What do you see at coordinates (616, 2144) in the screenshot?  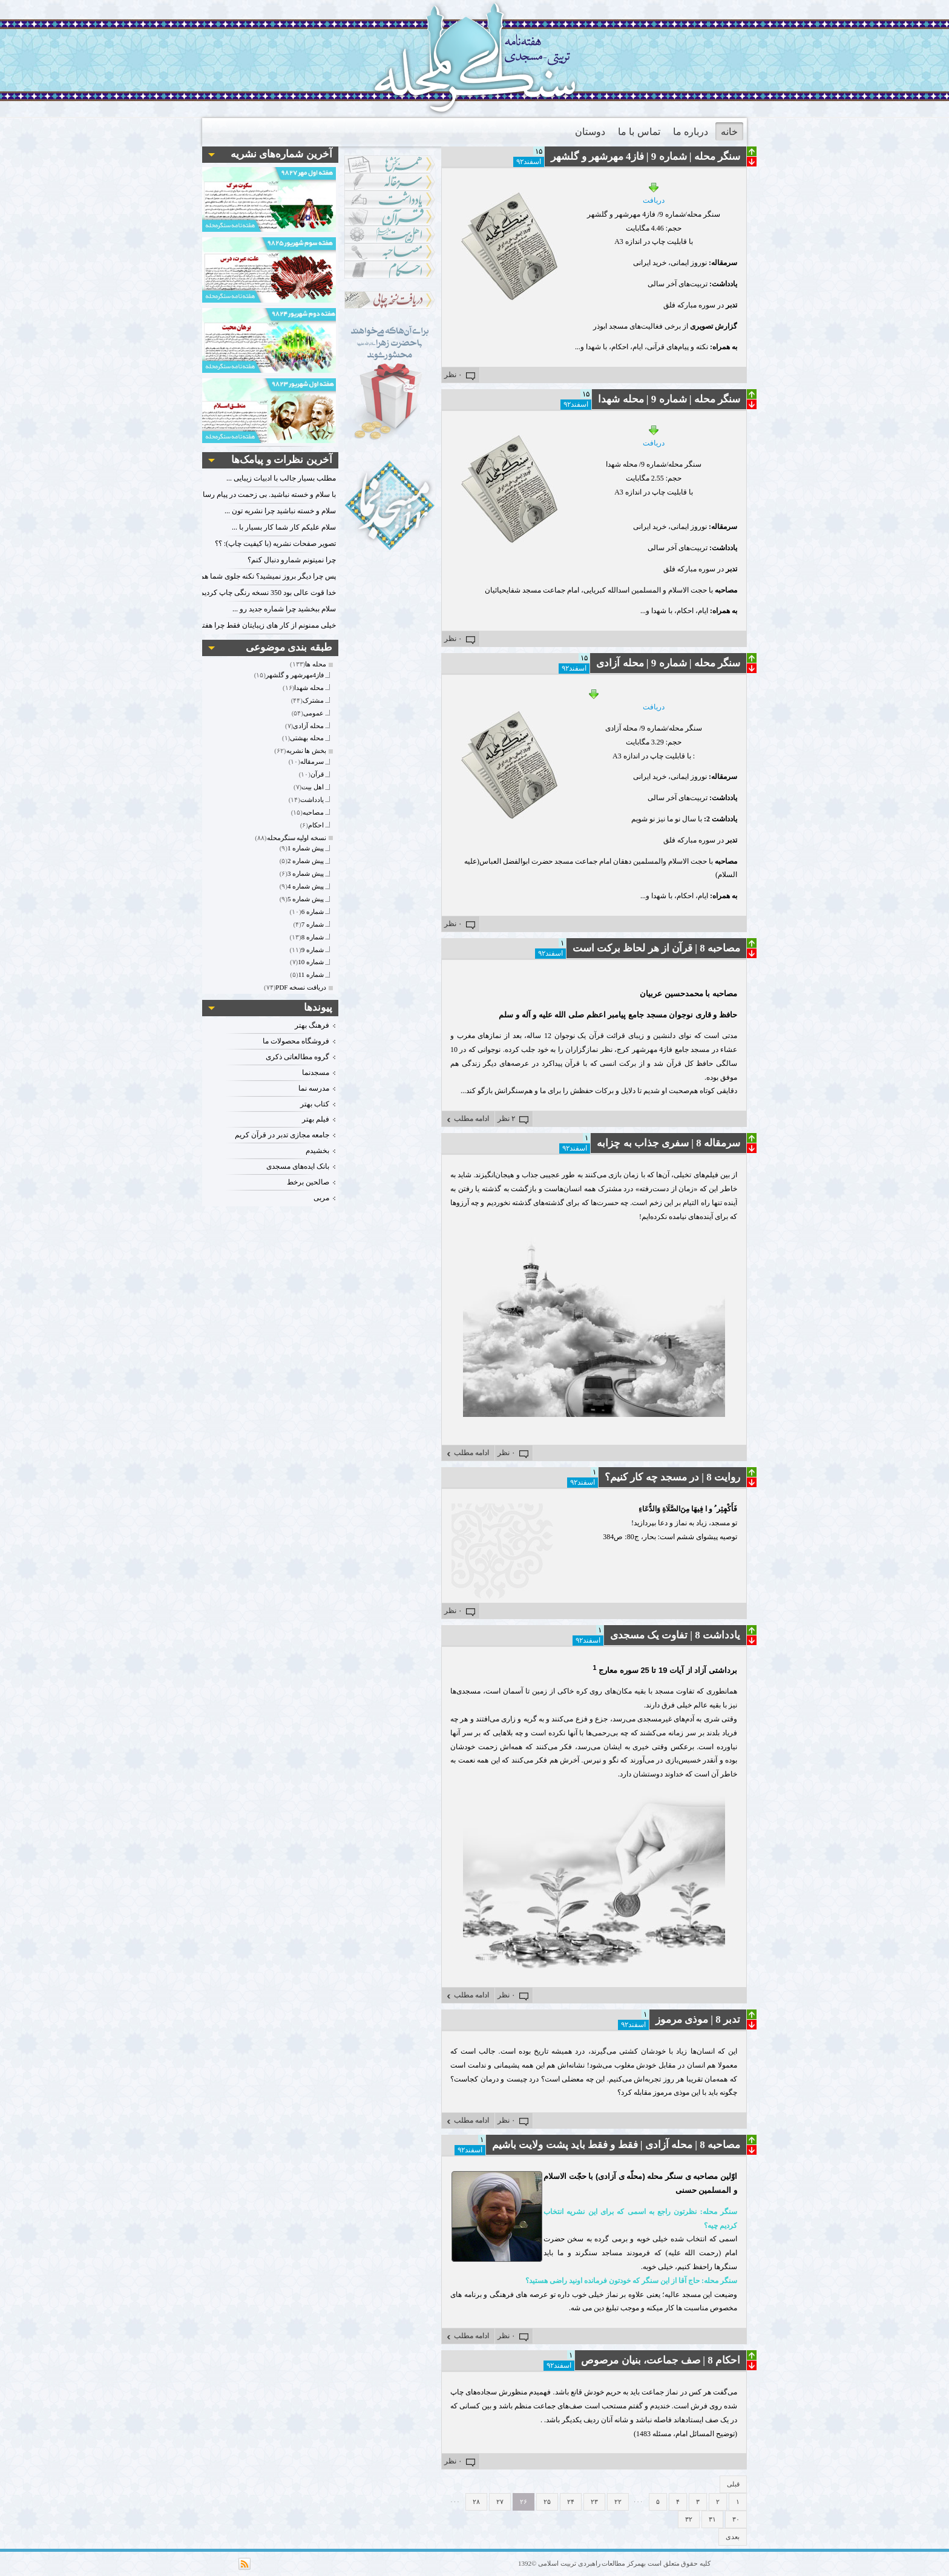 I see `مصاحبه 8 | محله آزادی | فقط و فقط باید پشت ولایت باشیم` at bounding box center [616, 2144].